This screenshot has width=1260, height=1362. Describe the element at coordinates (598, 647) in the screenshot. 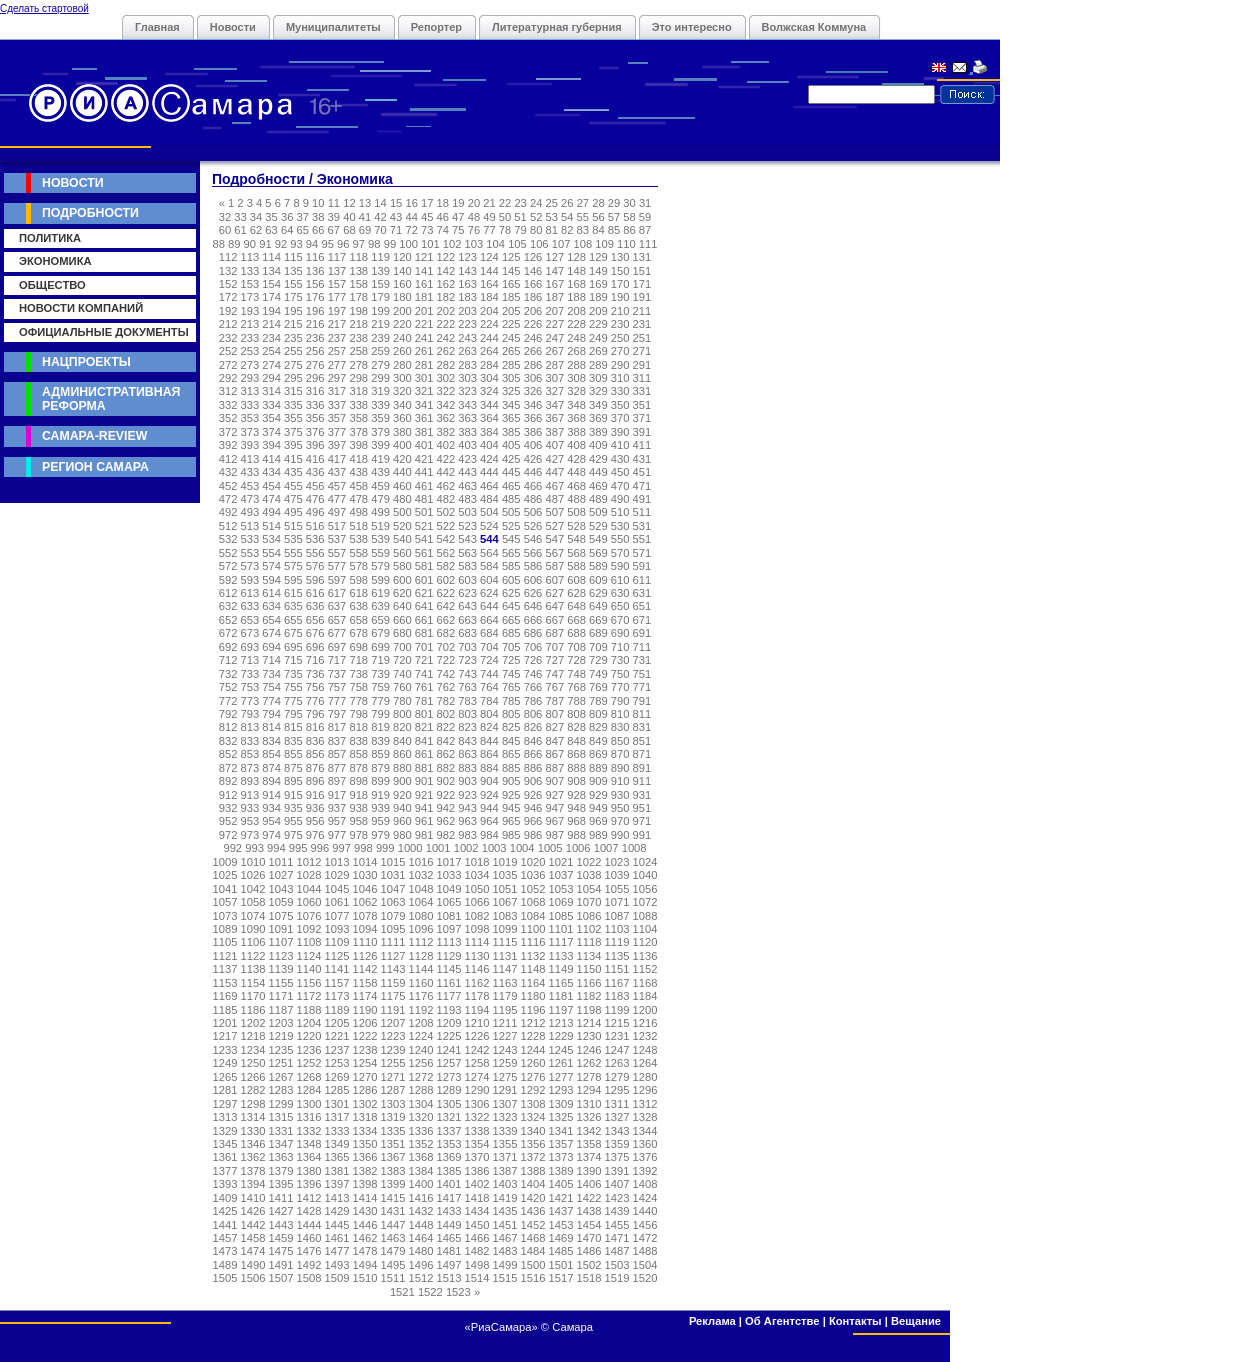

I see `709` at that location.